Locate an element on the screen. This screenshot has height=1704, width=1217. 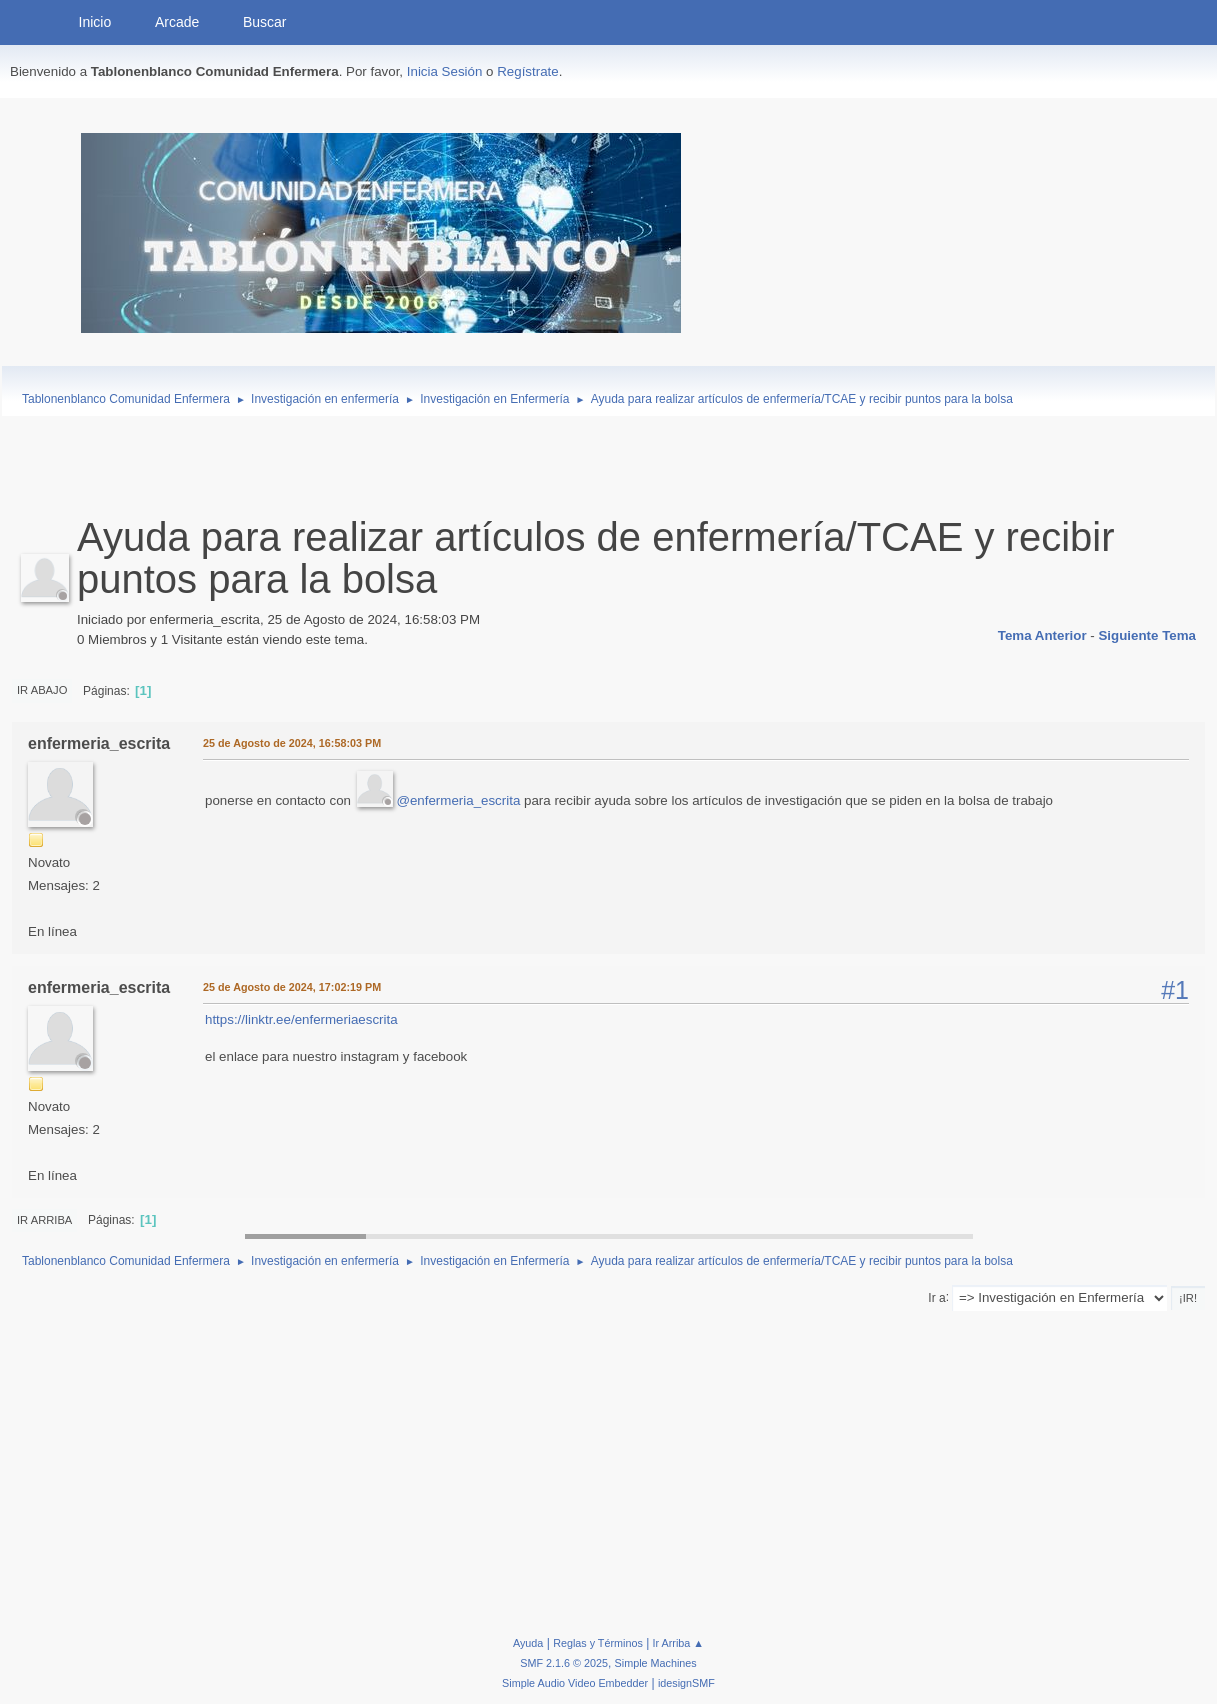
enfermeria_escrita is located at coordinates (99, 743).